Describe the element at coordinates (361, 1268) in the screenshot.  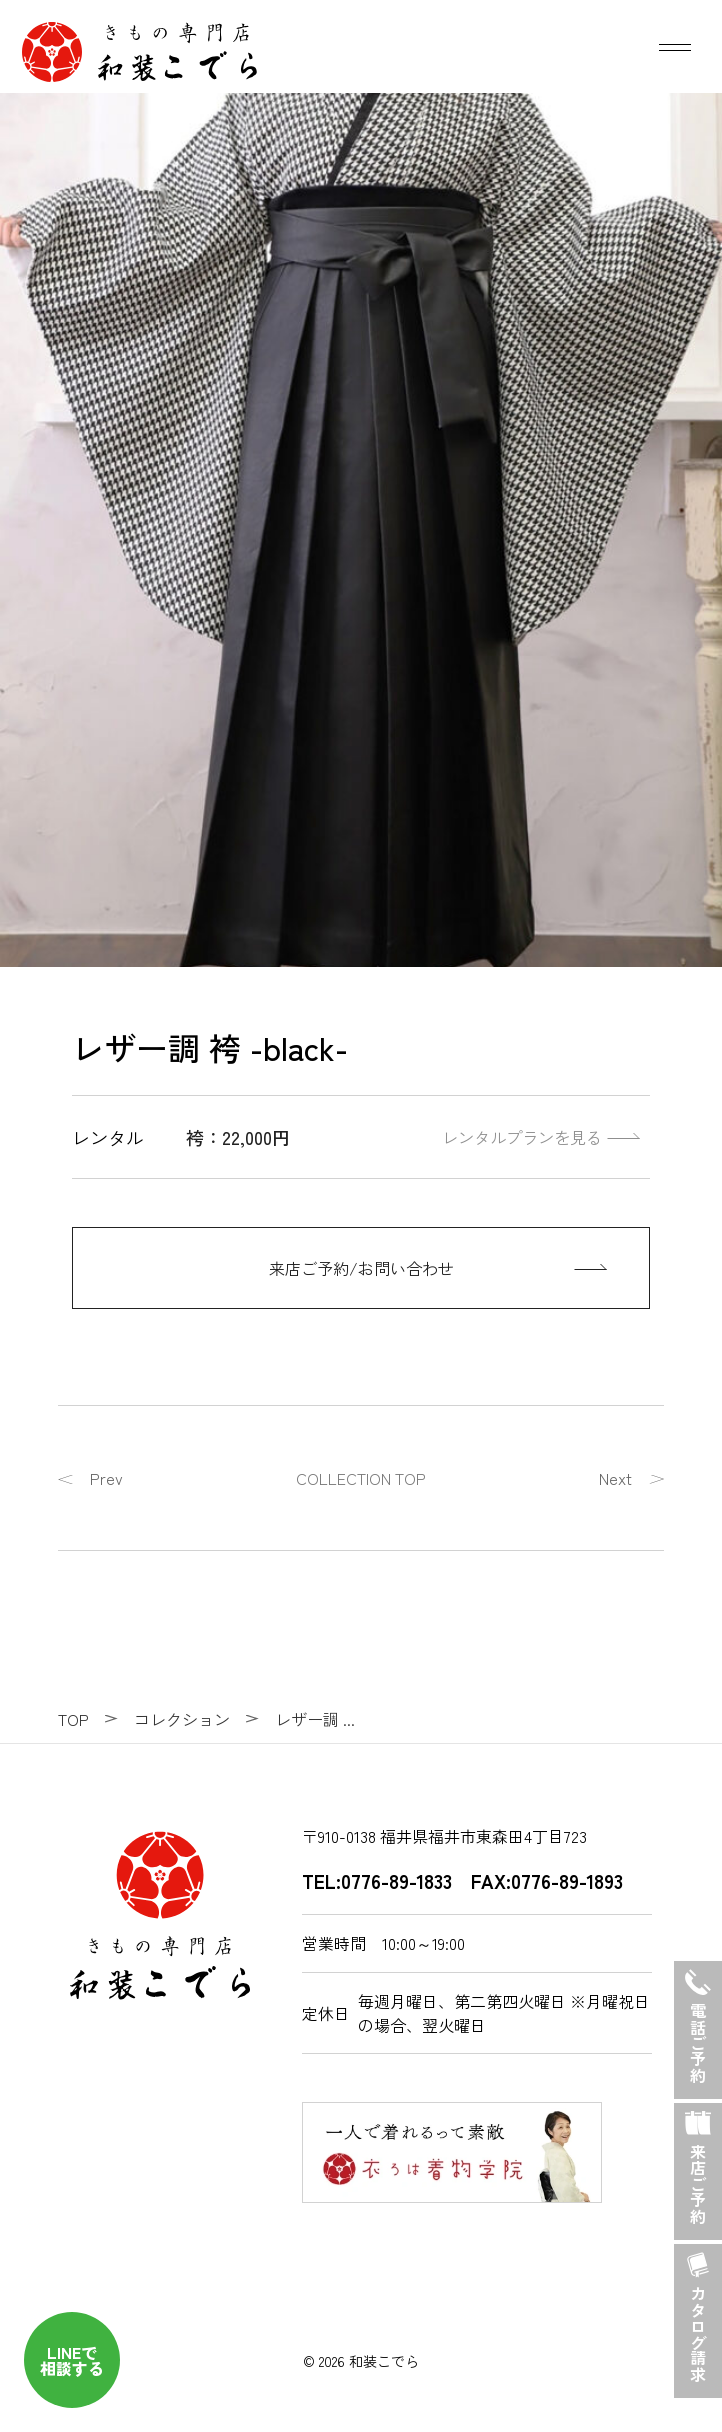
I see `[来店ご予約/お問い合わせ]` at that location.